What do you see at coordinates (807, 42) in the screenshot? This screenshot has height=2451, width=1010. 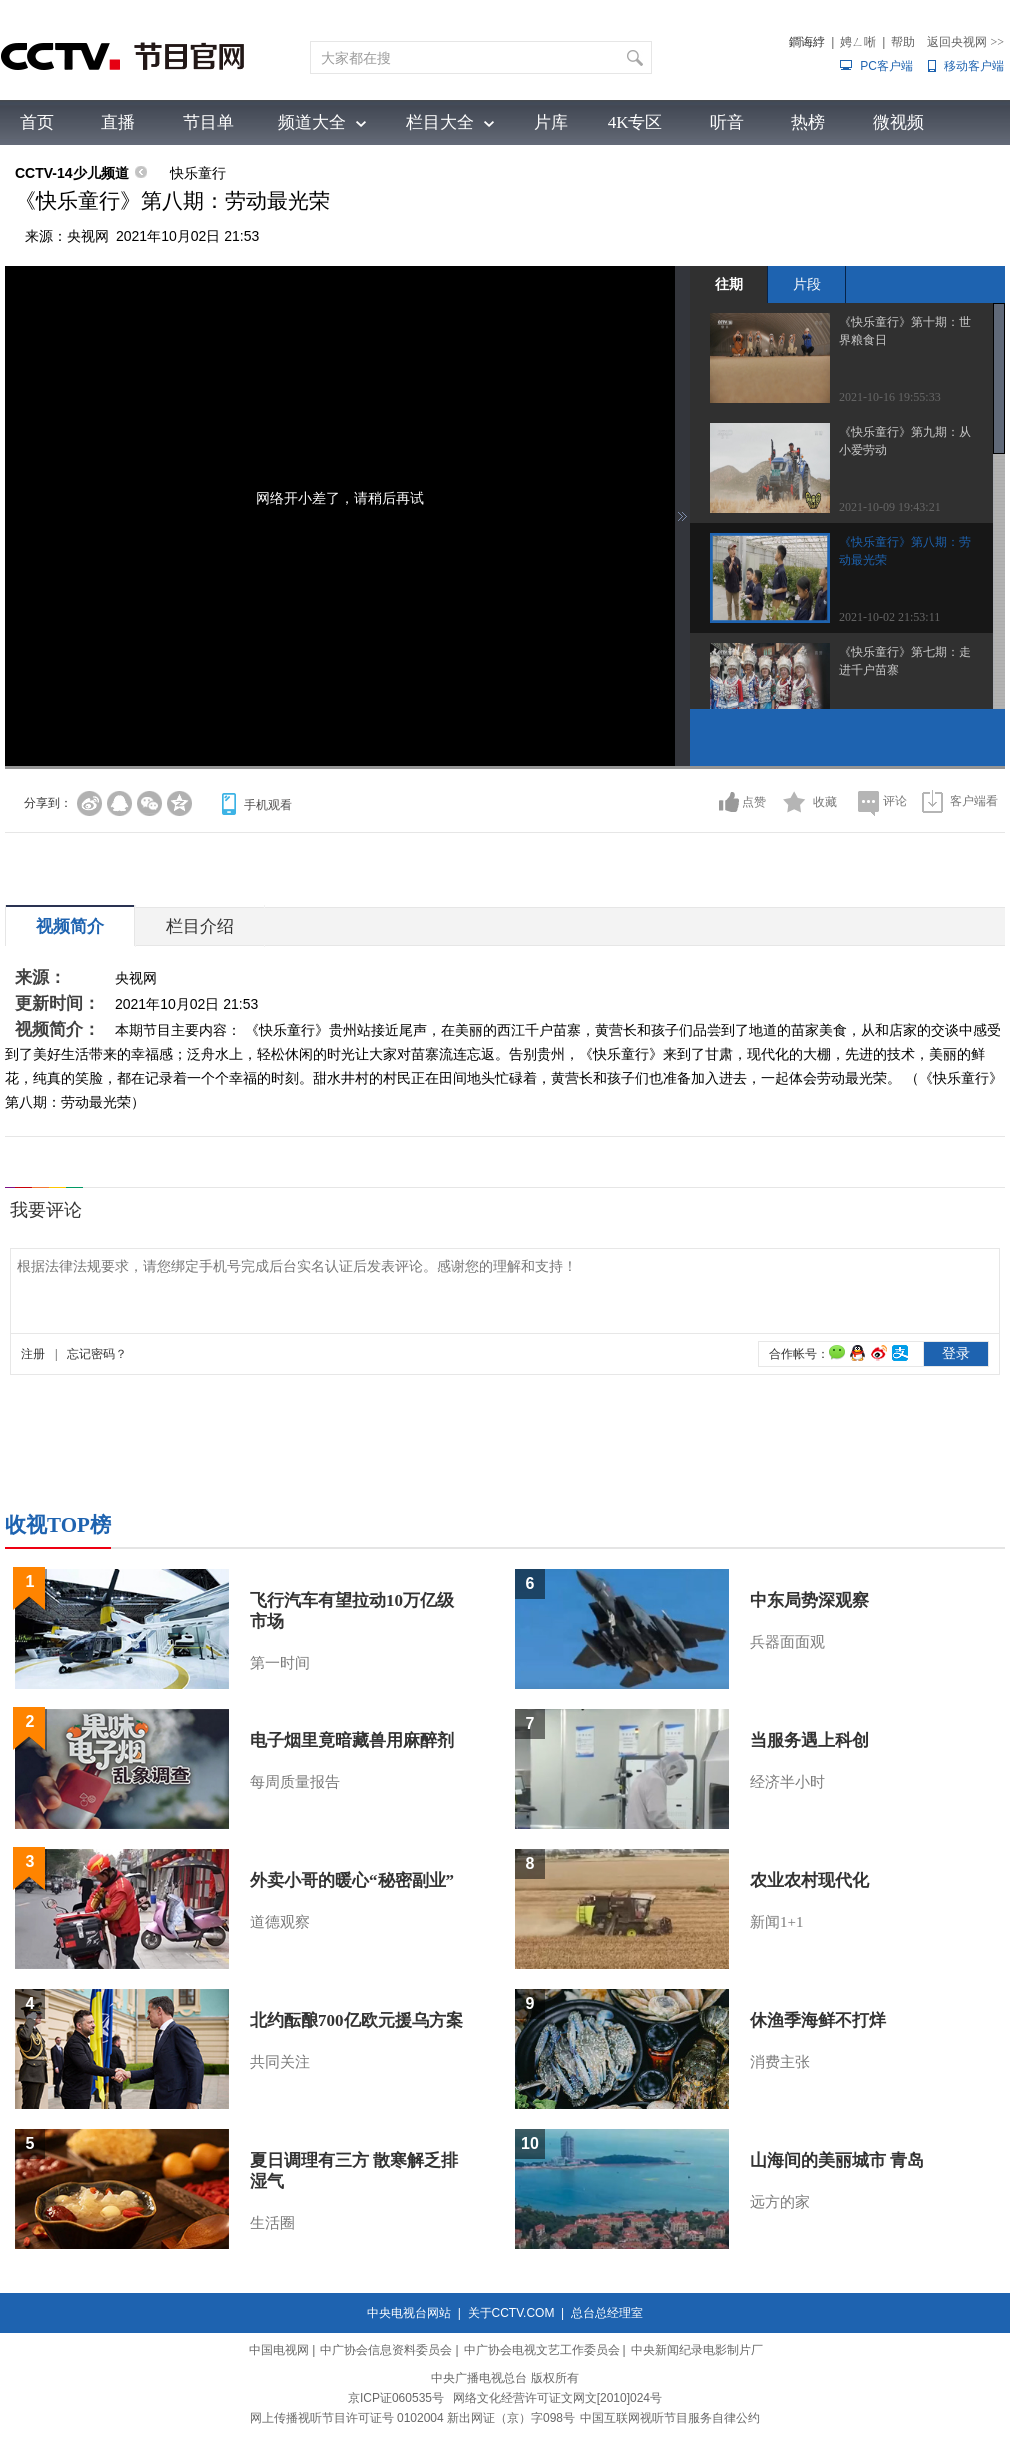 I see `鐧诲綍` at bounding box center [807, 42].